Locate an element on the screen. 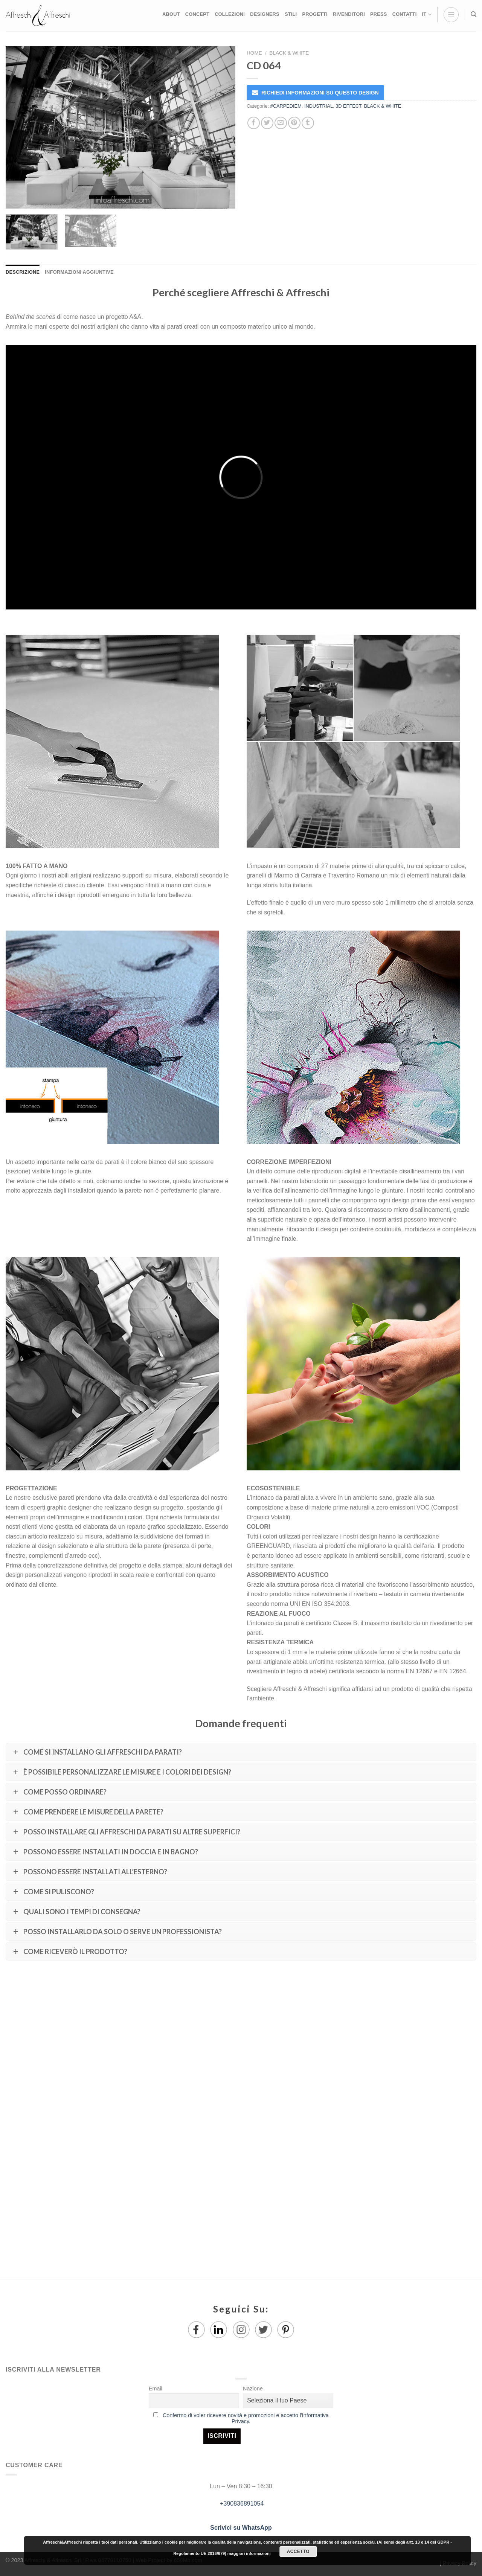 The height and width of the screenshot is (2576, 482). PROGETTI is located at coordinates (314, 14).